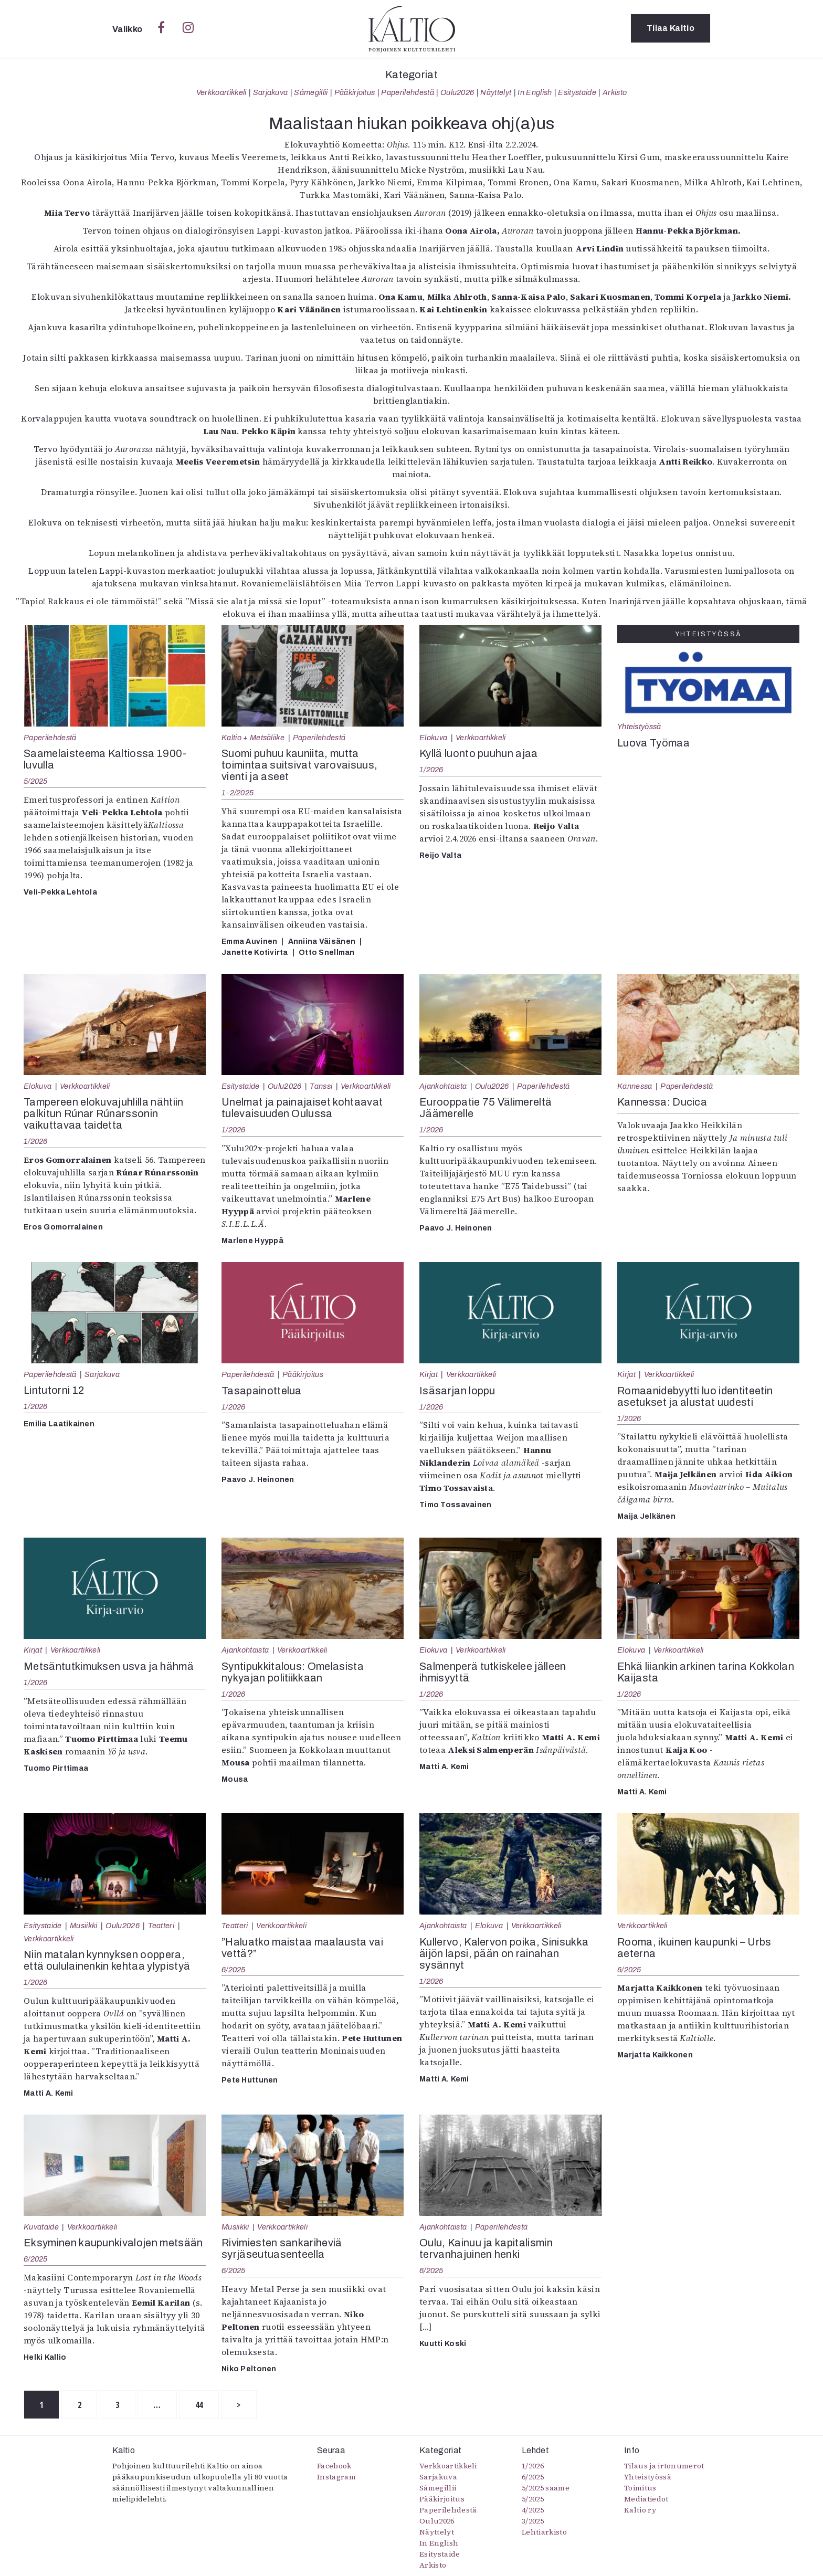 Image resolution: width=823 pixels, height=2576 pixels. Describe the element at coordinates (443, 1086) in the screenshot. I see `Ajankohtaista` at that location.